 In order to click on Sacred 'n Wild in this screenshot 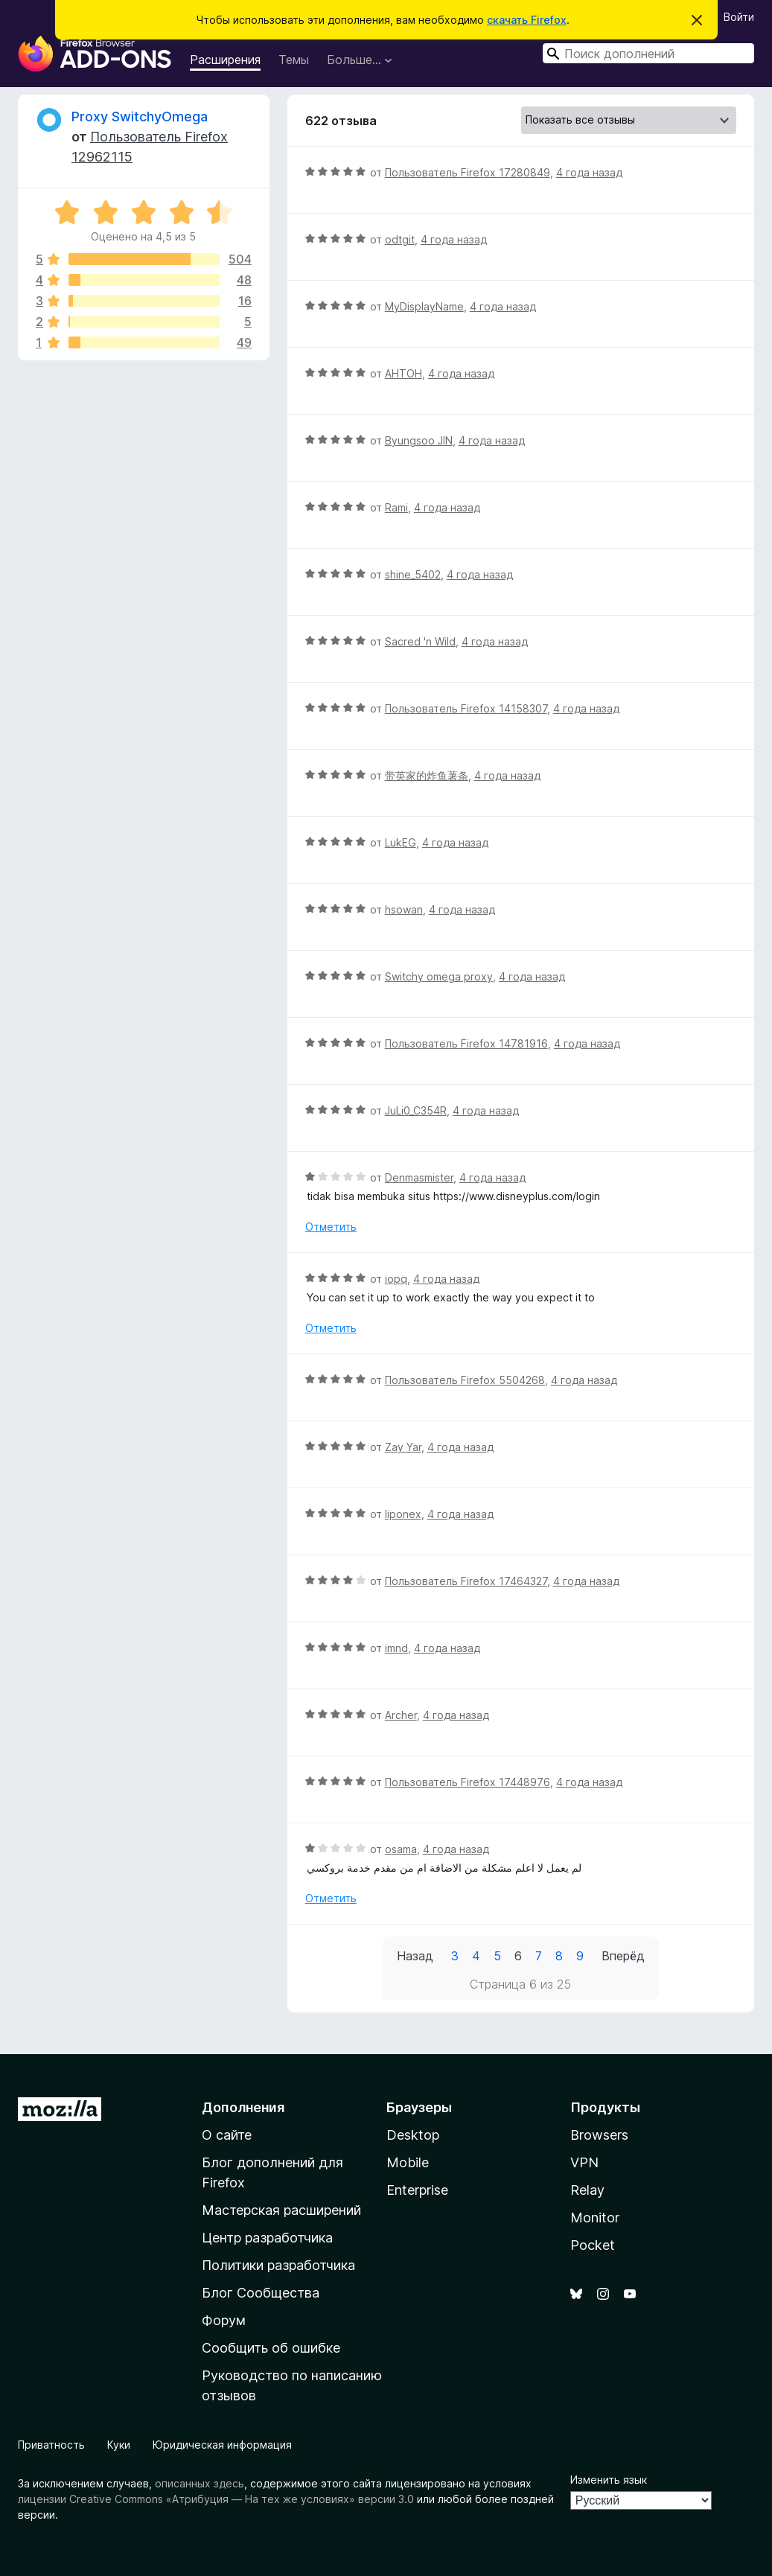, I will do `click(420, 641)`.